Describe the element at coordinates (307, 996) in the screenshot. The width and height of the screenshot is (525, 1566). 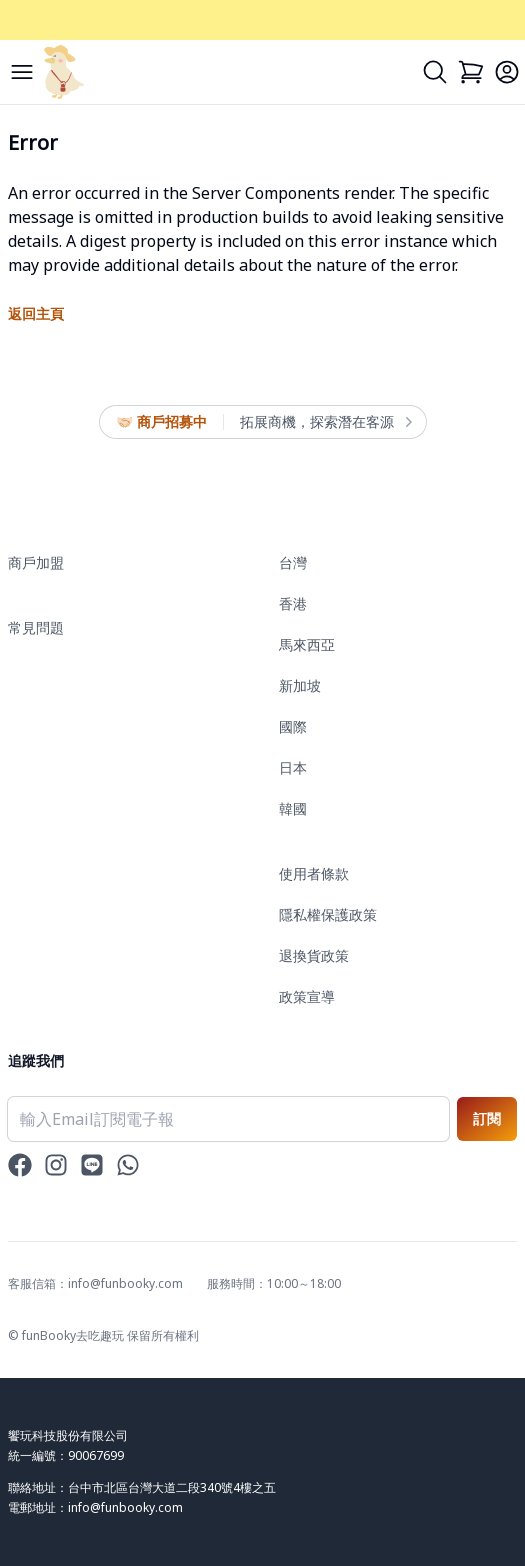
I see `政策宣導` at that location.